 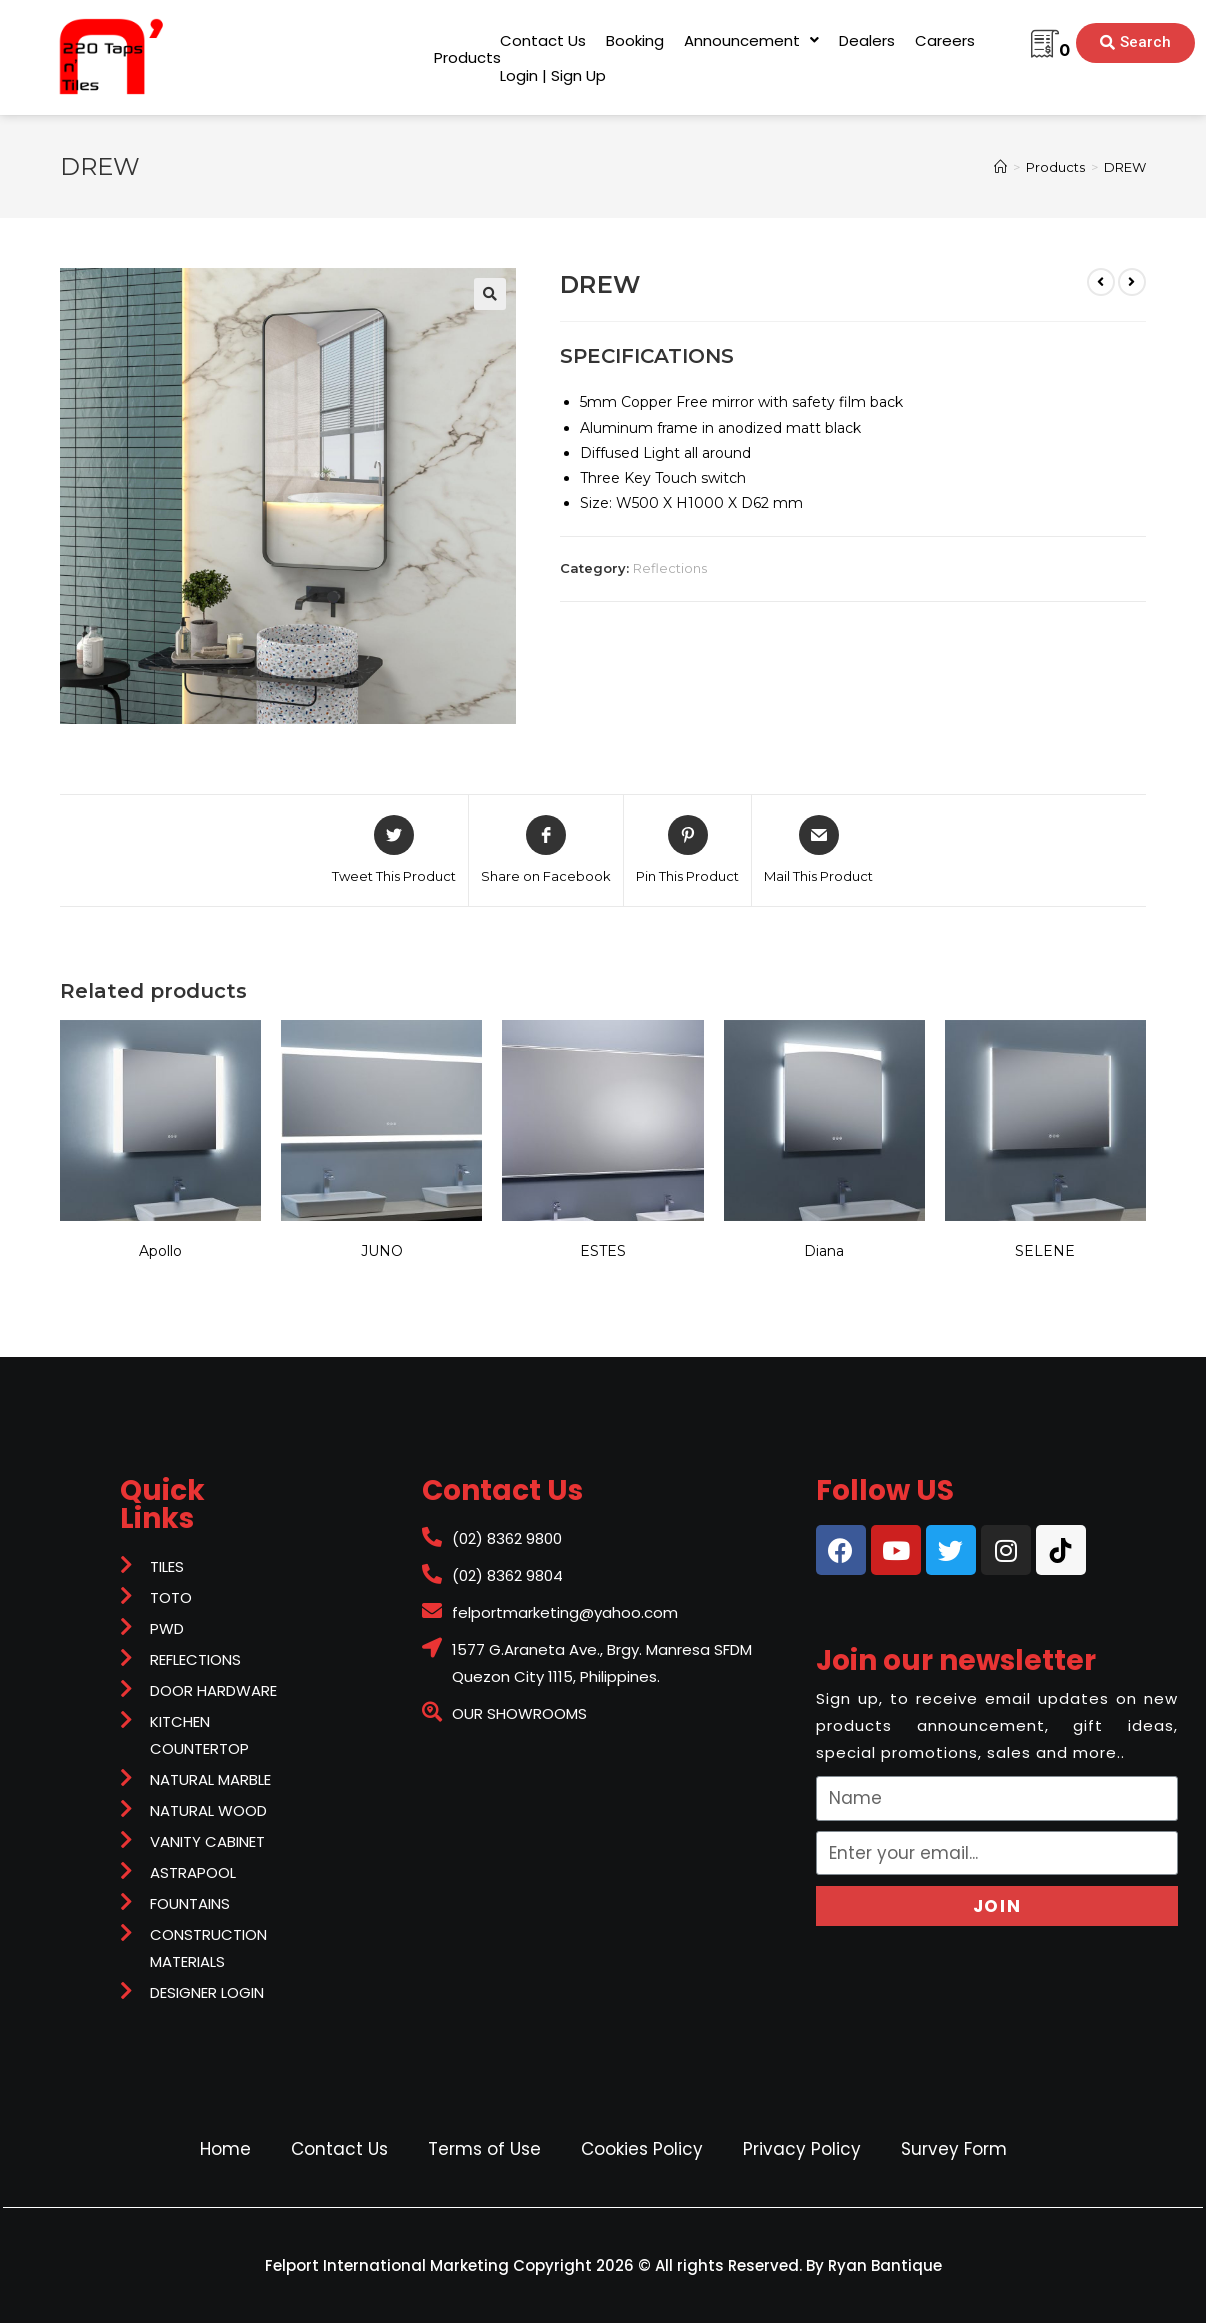 What do you see at coordinates (1045, 1251) in the screenshot?
I see `SELENE` at bounding box center [1045, 1251].